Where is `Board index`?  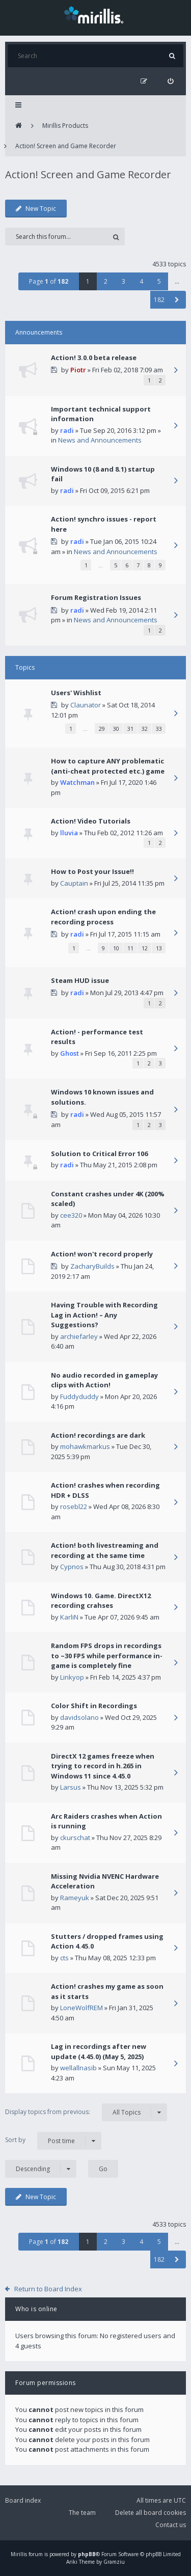 Board index is located at coordinates (23, 2500).